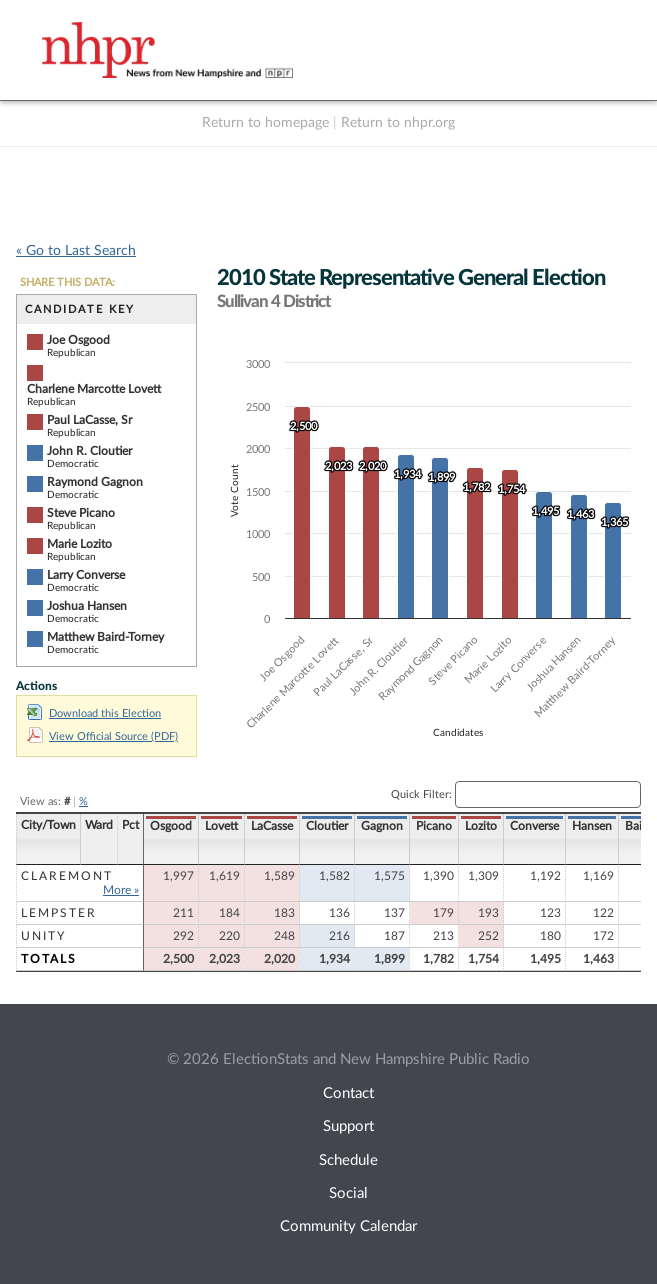  I want to click on Lempster, so click(59, 913).